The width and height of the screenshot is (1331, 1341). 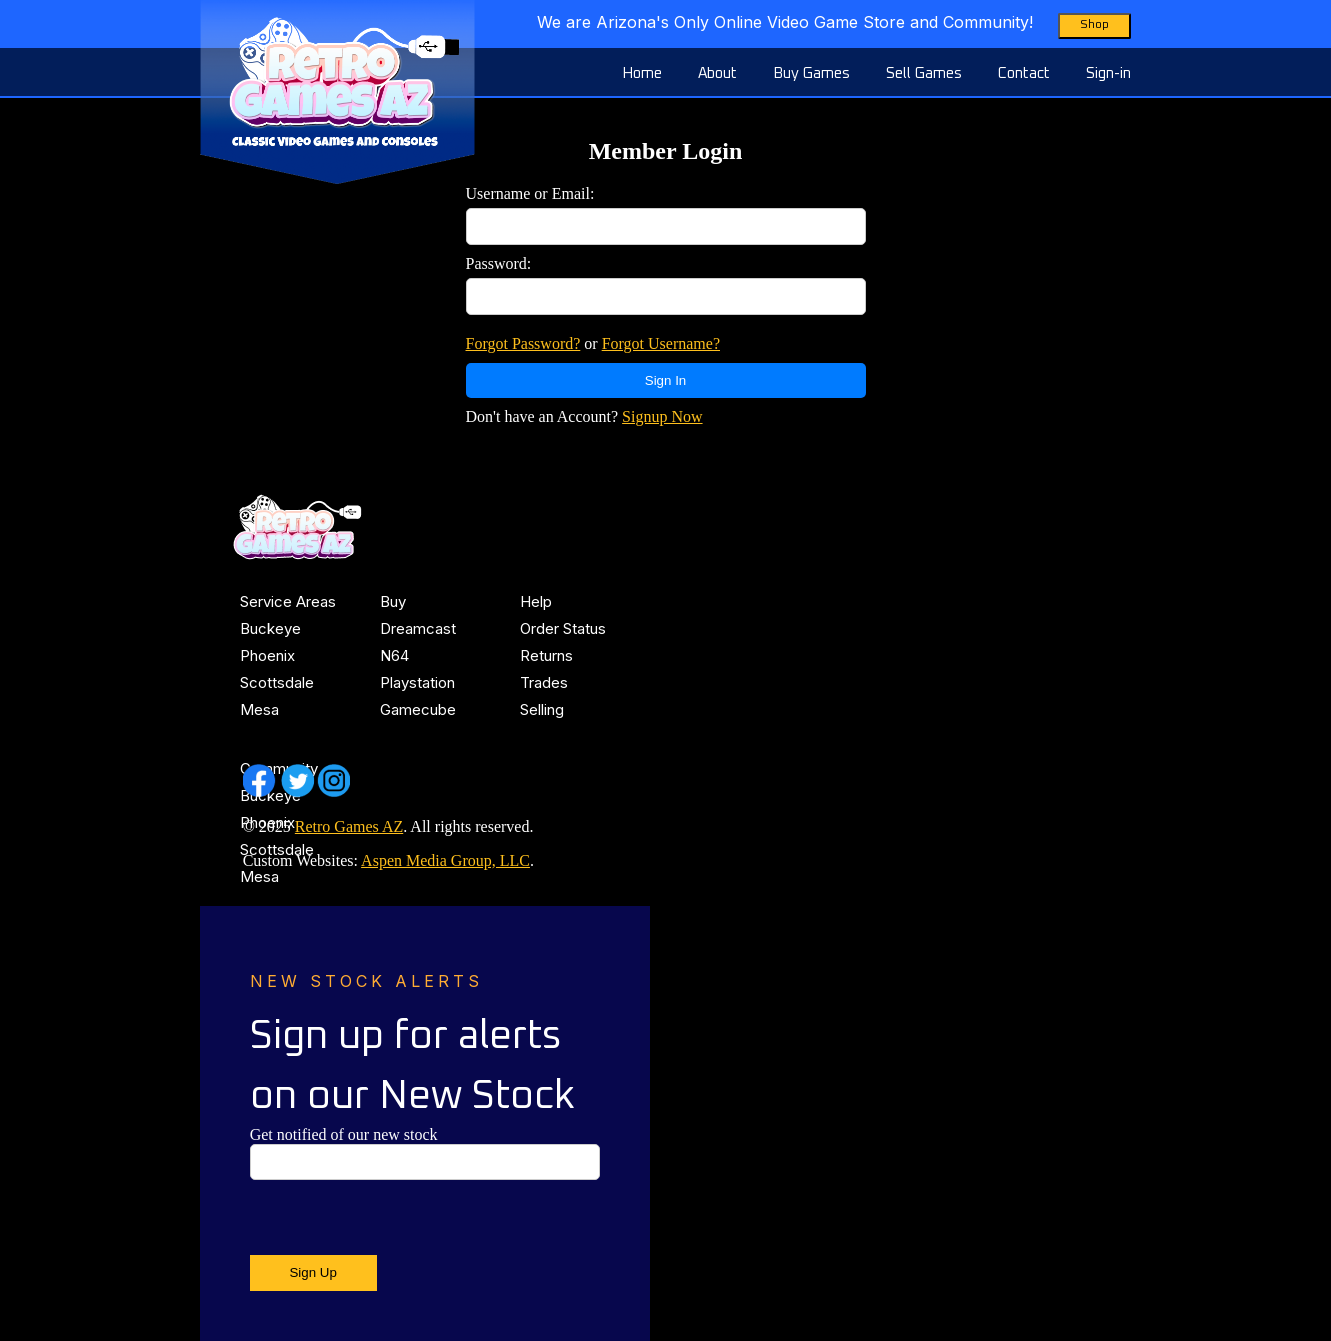 What do you see at coordinates (717, 73) in the screenshot?
I see `About` at bounding box center [717, 73].